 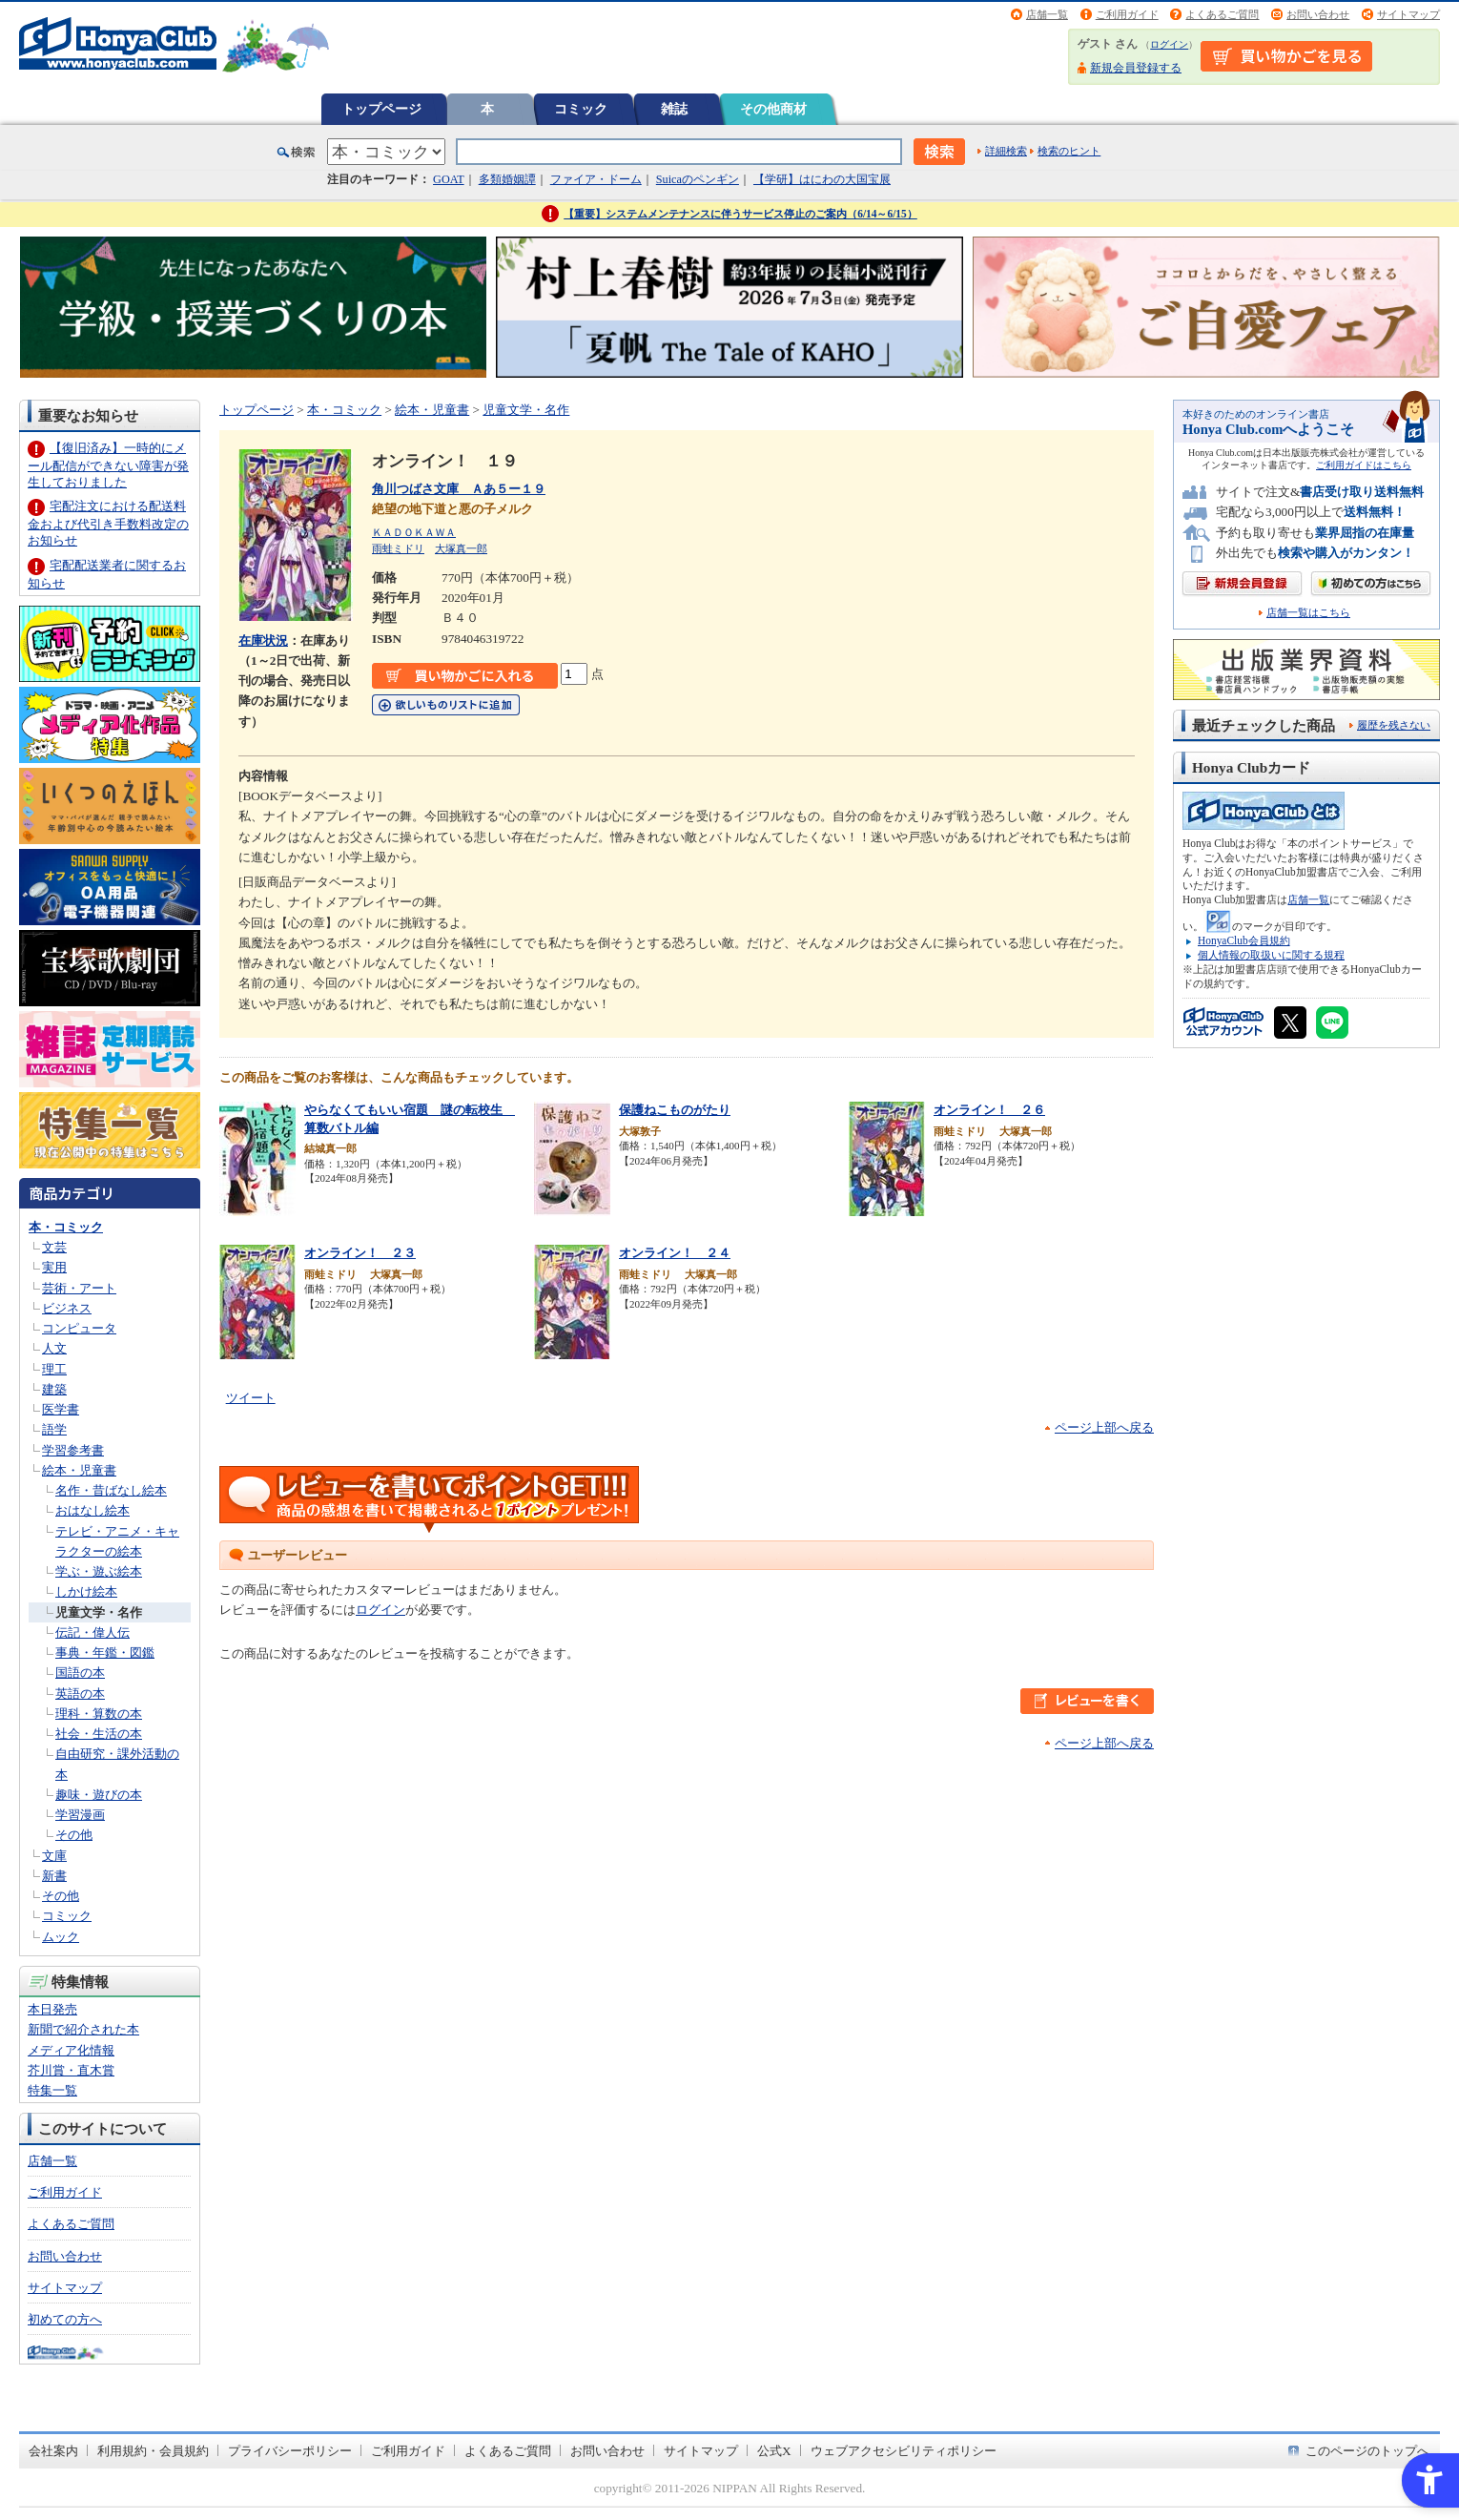 I want to click on ページ上部へ戻る, so click(x=1104, y=1427).